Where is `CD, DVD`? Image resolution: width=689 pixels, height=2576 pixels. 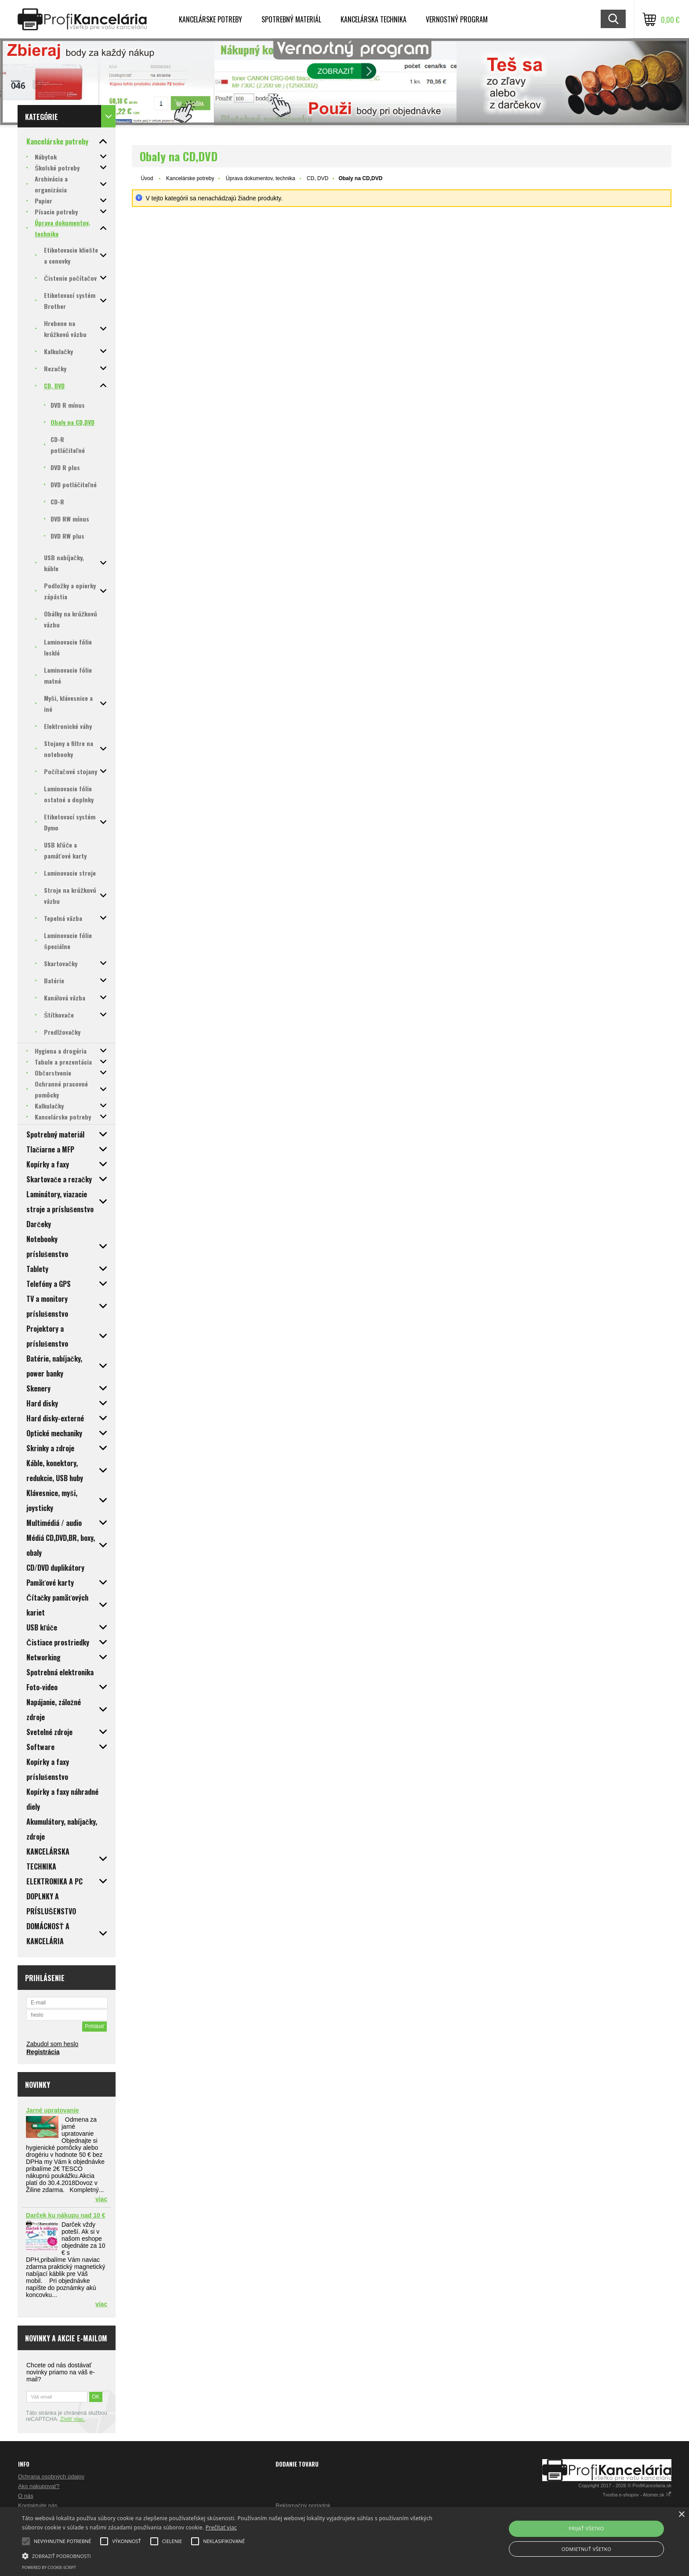
CD, DVD is located at coordinates (317, 178).